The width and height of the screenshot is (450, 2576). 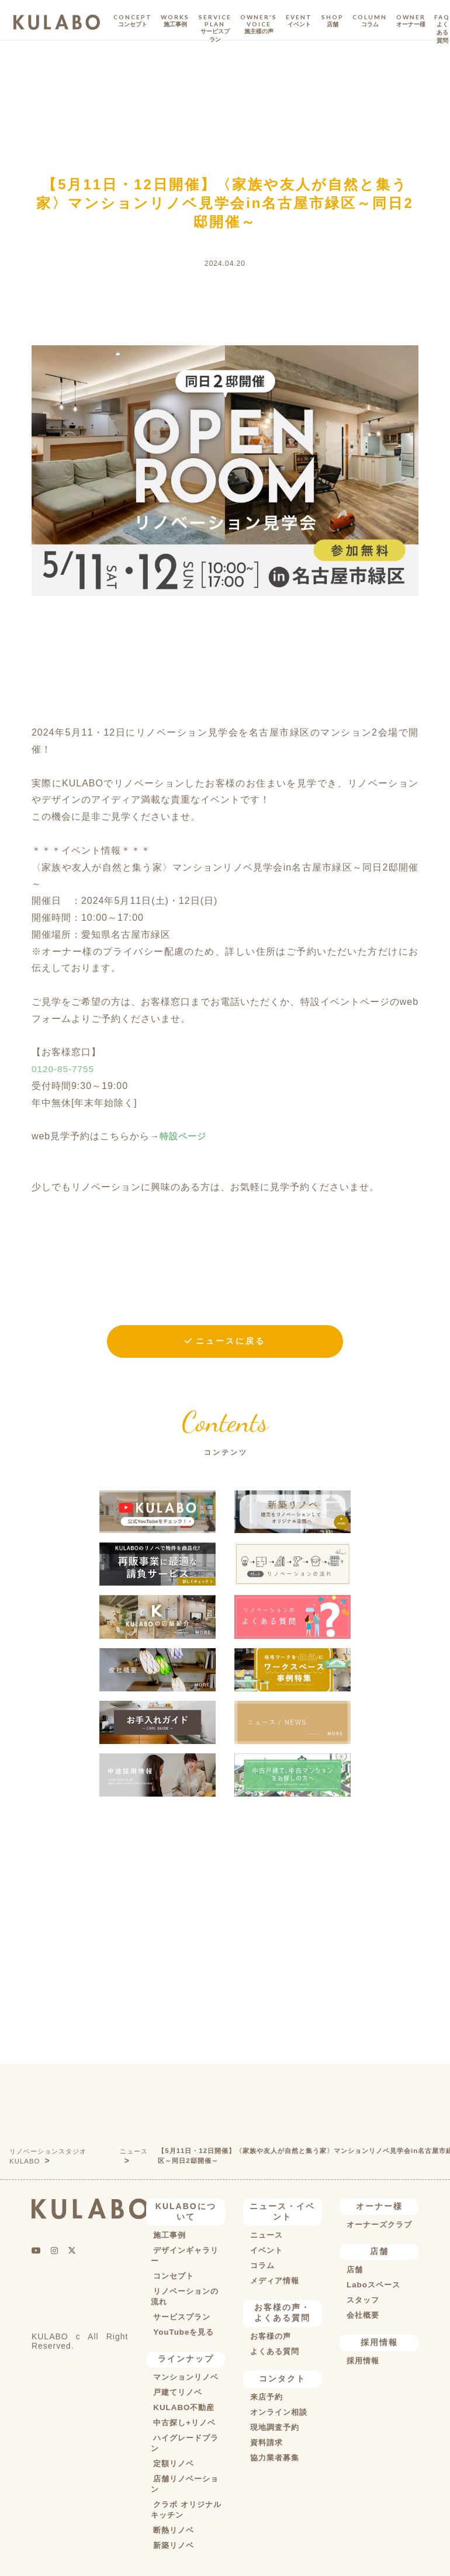 I want to click on スタッフ, so click(x=361, y=2302).